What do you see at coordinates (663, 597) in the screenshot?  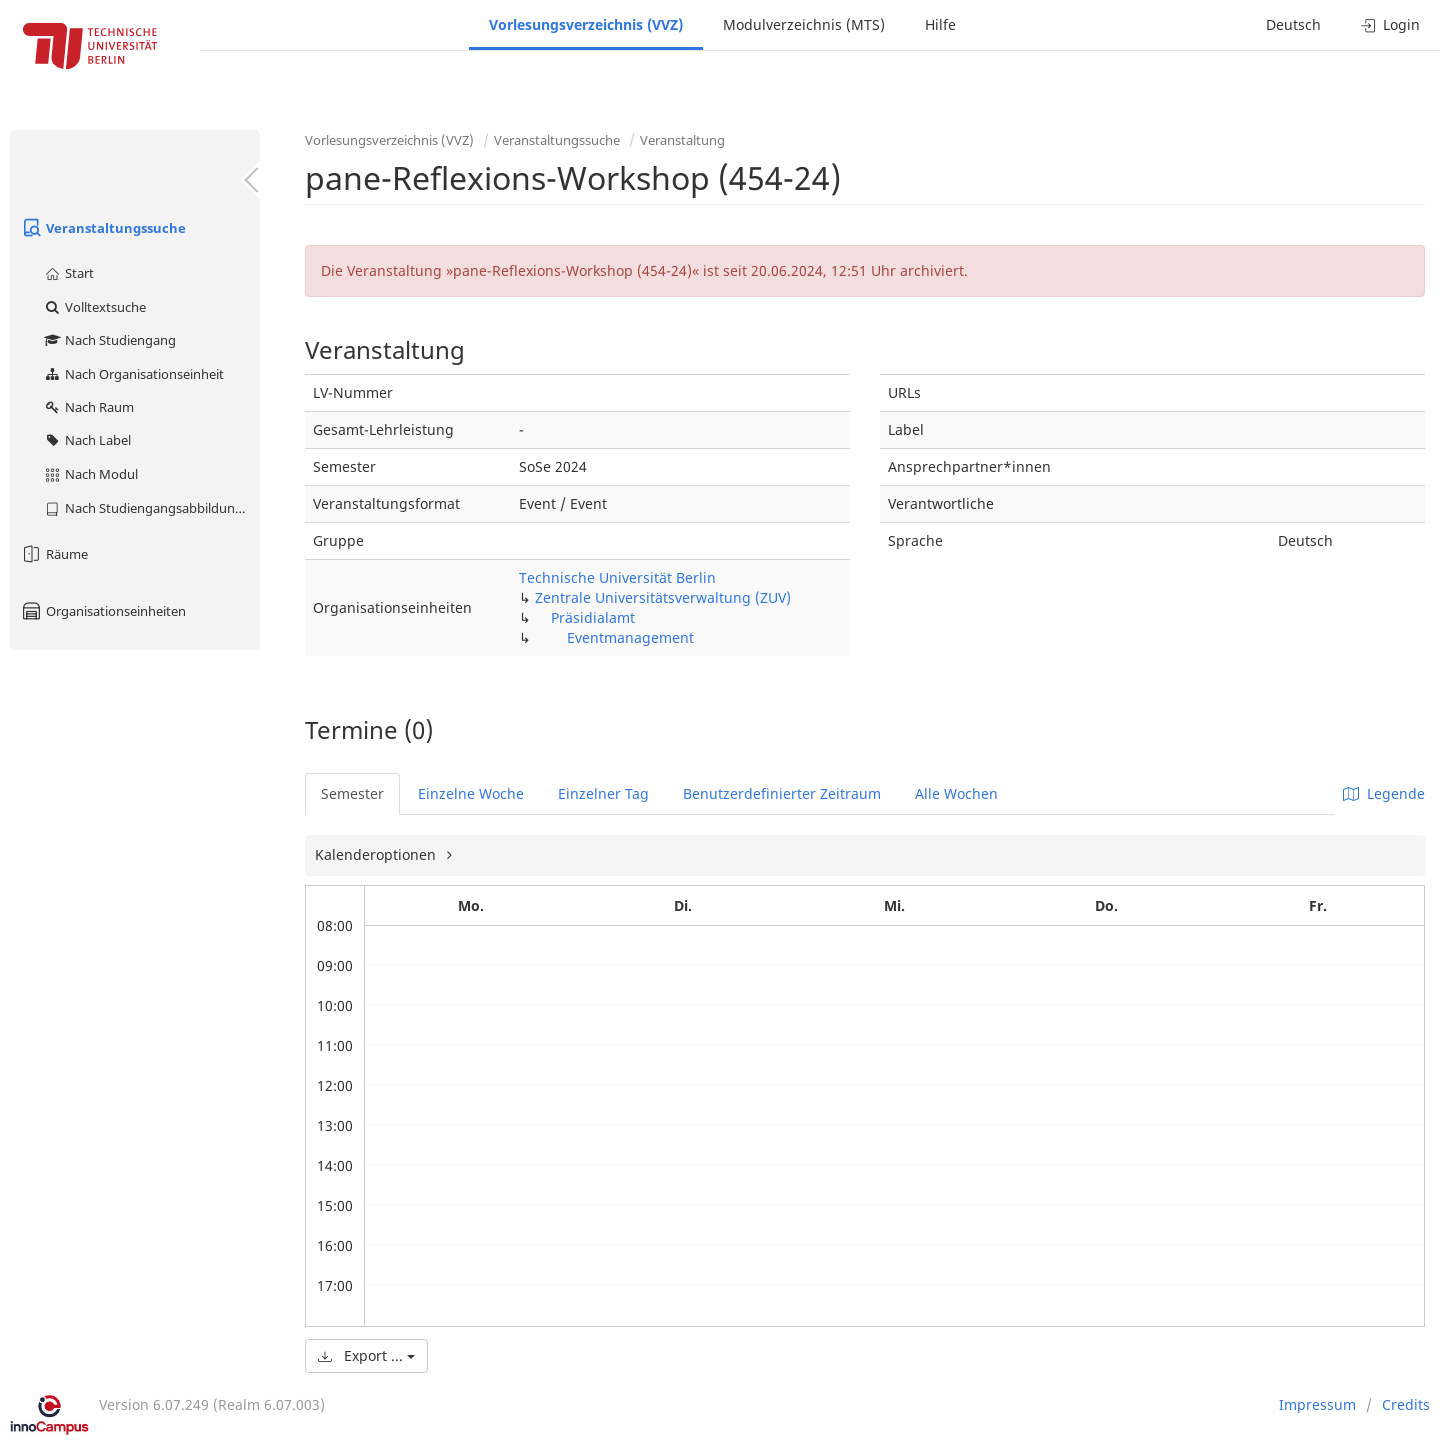 I see `Zentrale Universitätsverwaltung (ZUV)` at bounding box center [663, 597].